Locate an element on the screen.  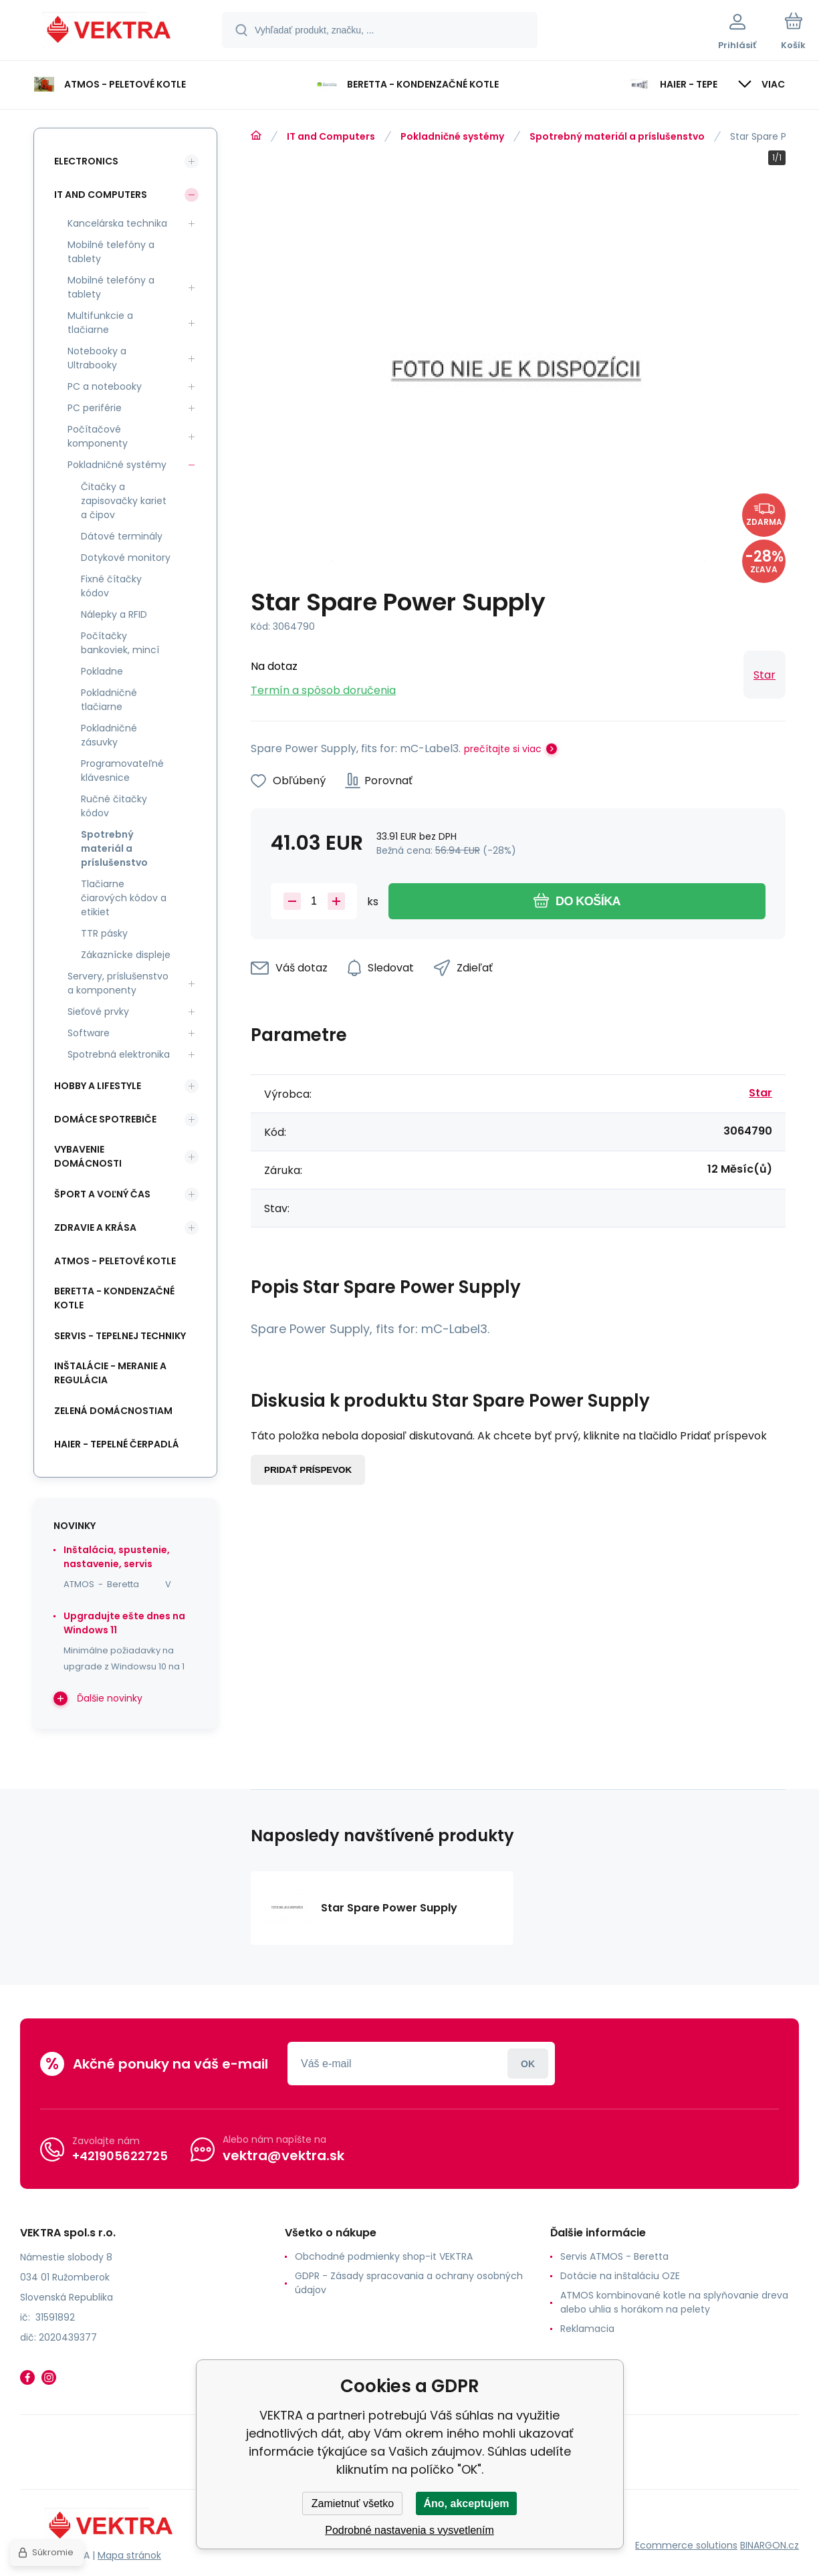
Electronics is located at coordinates (86, 161).